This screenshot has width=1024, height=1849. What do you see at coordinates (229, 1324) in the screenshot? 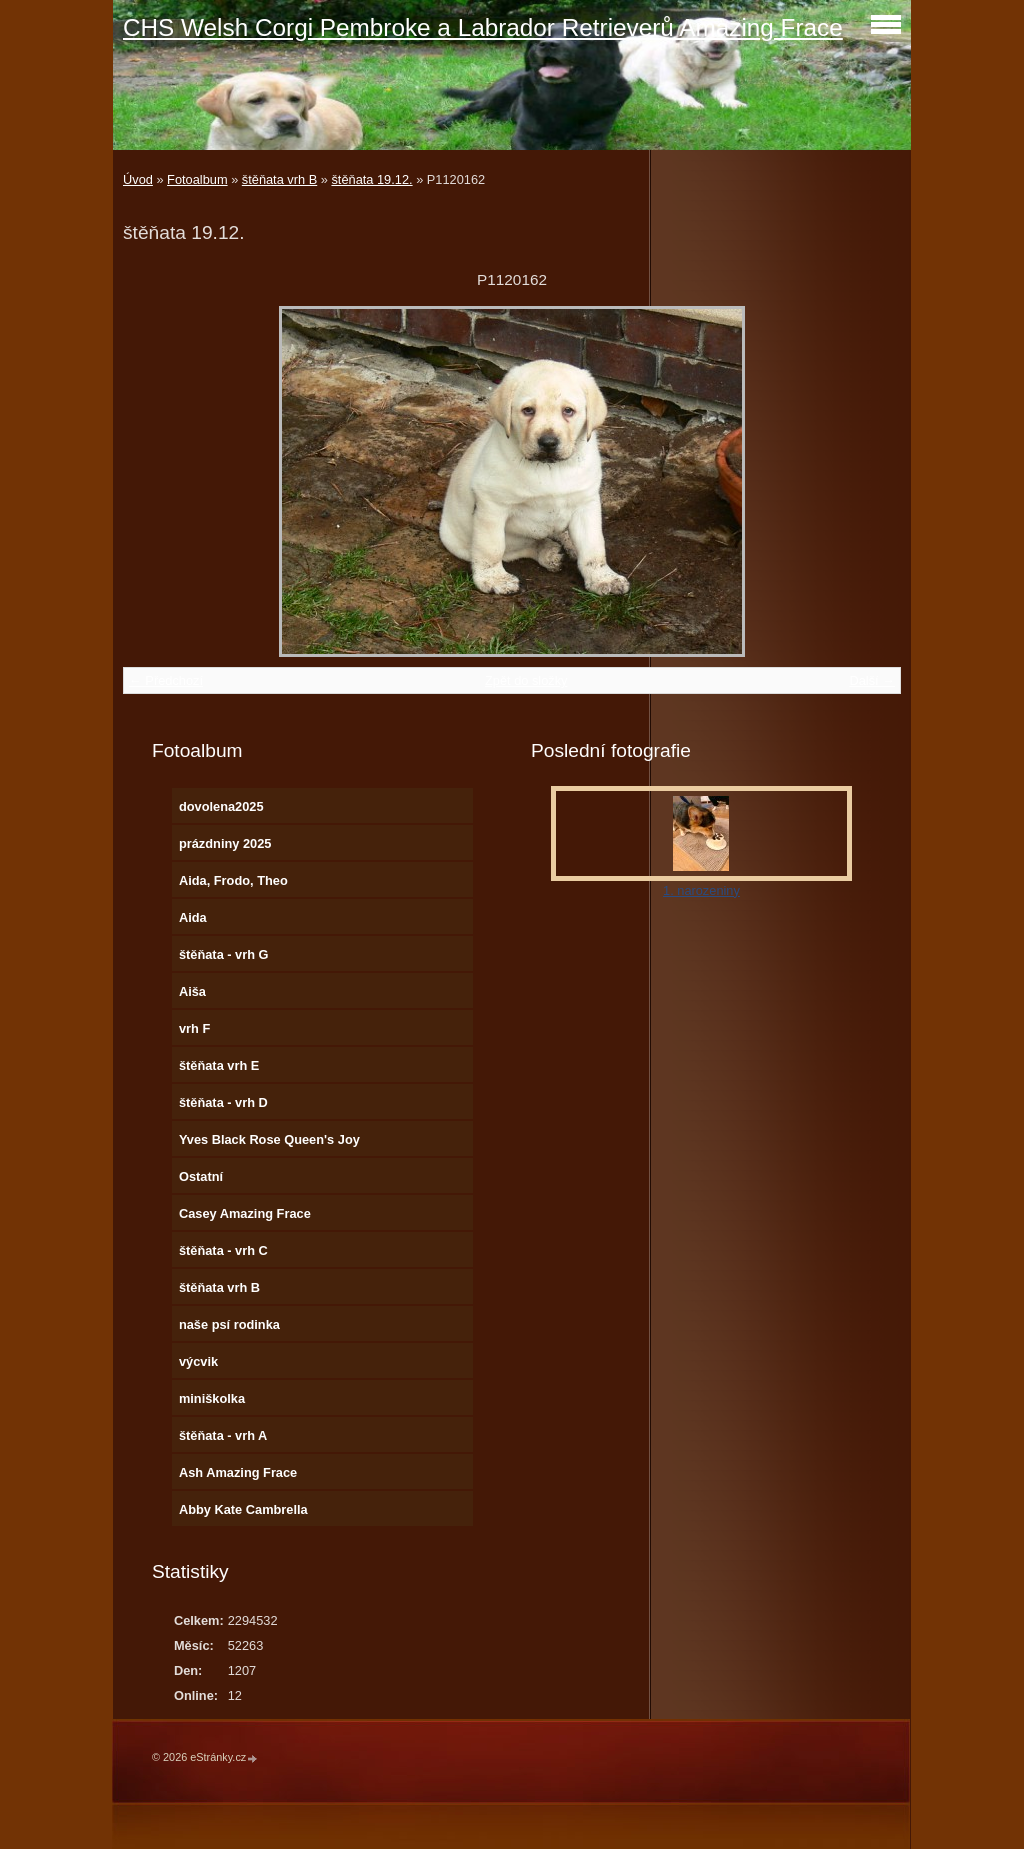
I see `naše psí rodinka` at bounding box center [229, 1324].